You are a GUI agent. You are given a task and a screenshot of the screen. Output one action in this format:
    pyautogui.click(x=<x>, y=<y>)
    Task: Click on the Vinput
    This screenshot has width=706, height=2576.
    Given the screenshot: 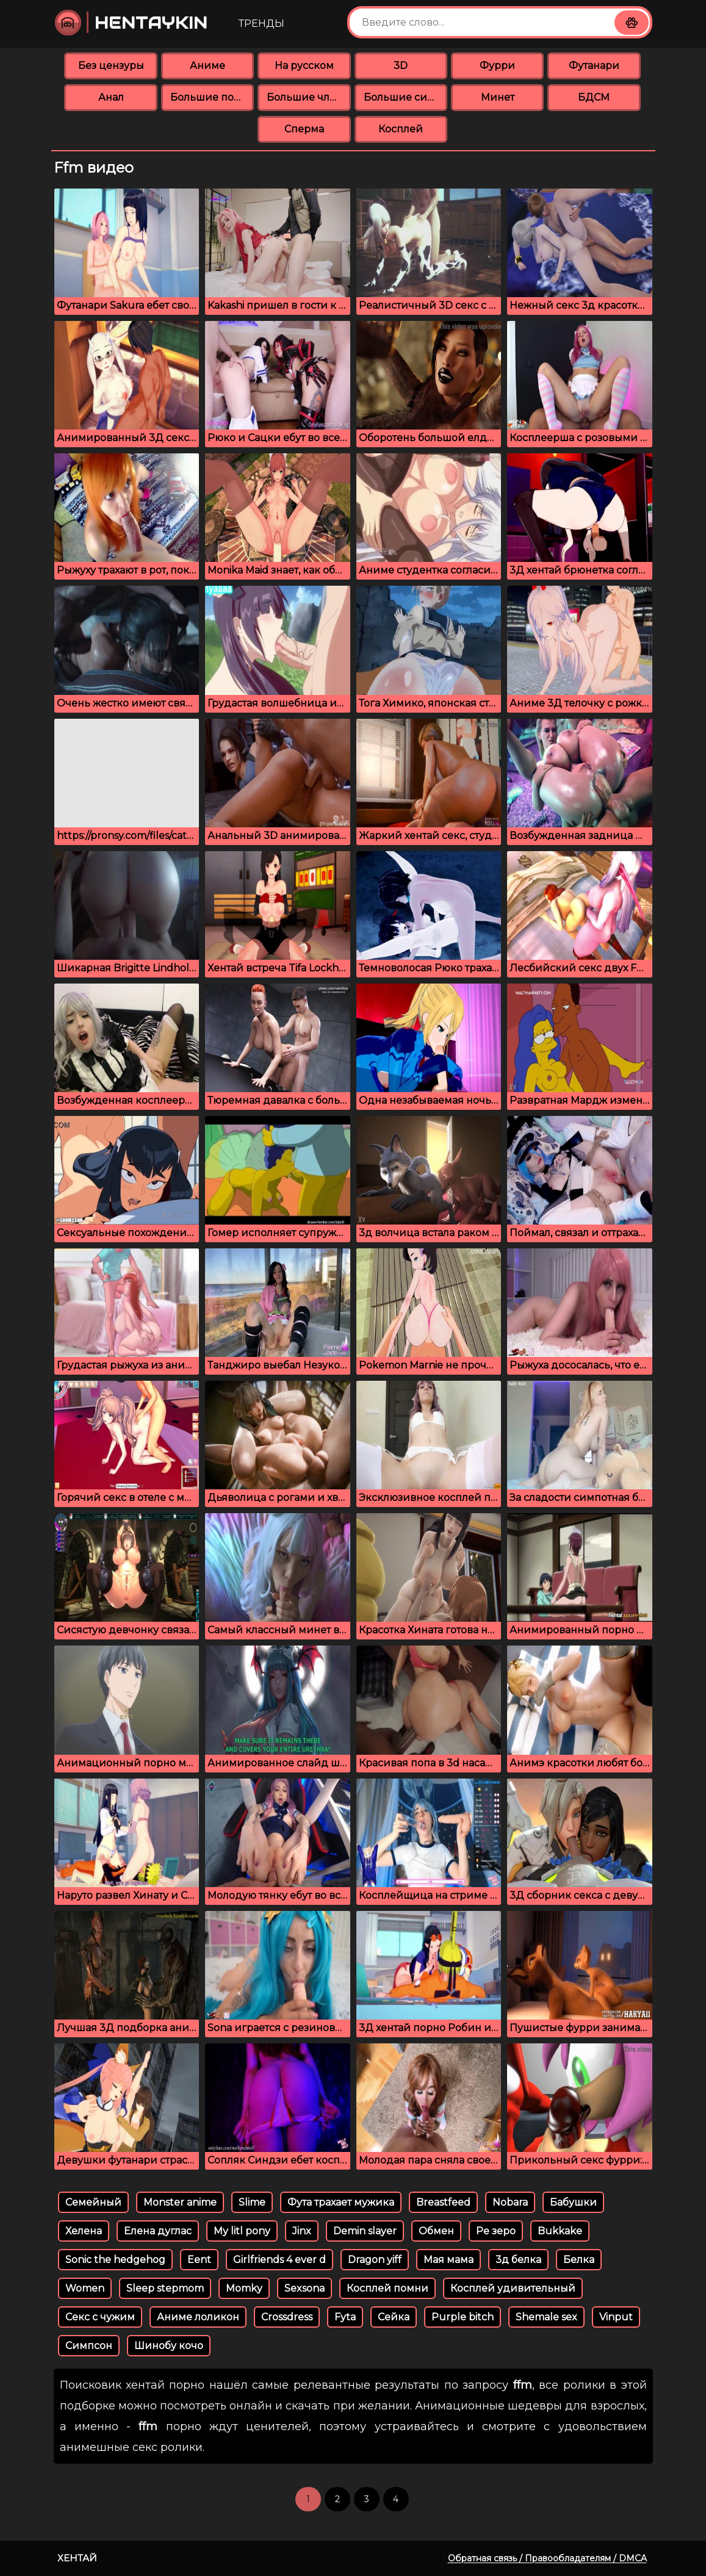 What is the action you would take?
    pyautogui.click(x=616, y=2317)
    